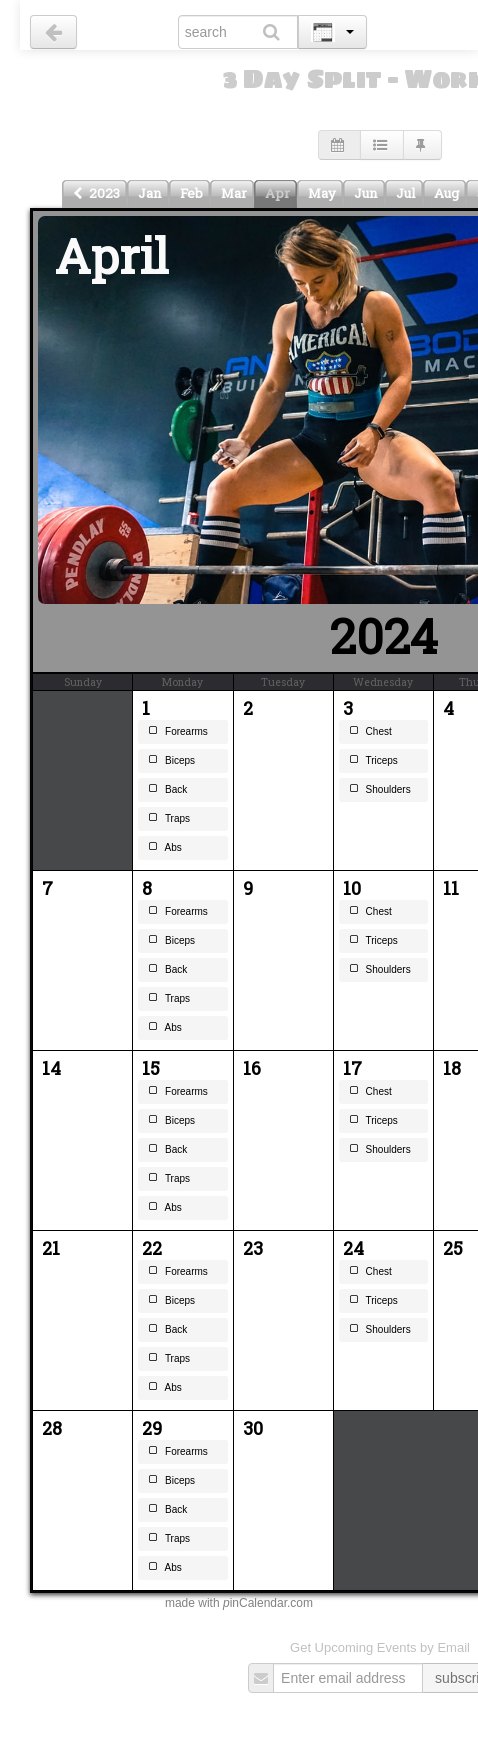  Describe the element at coordinates (191, 193) in the screenshot. I see `Feb` at that location.